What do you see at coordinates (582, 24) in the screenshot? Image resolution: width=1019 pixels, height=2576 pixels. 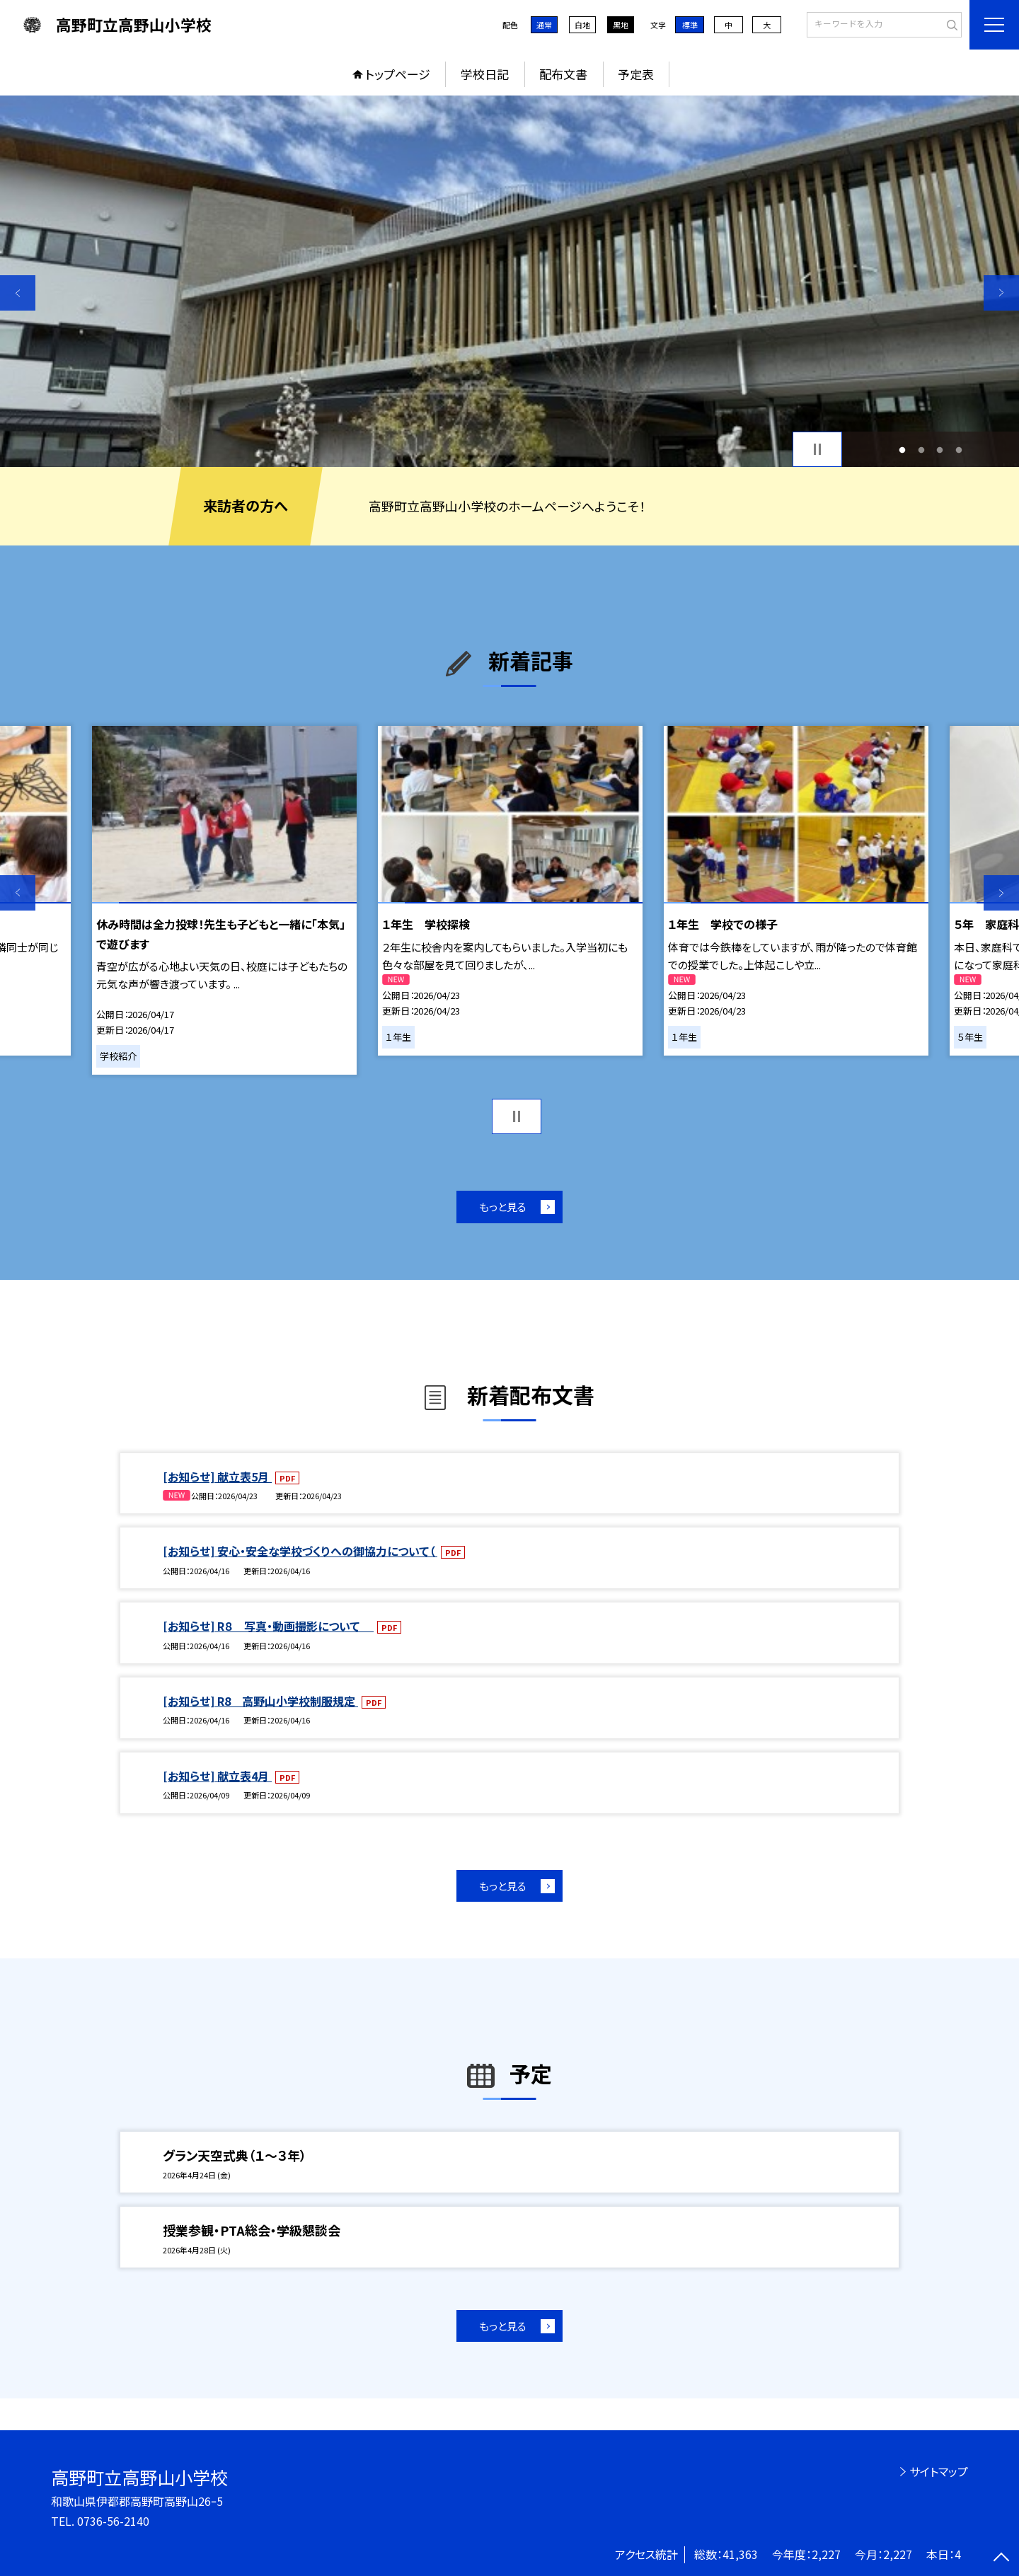 I see `白地` at bounding box center [582, 24].